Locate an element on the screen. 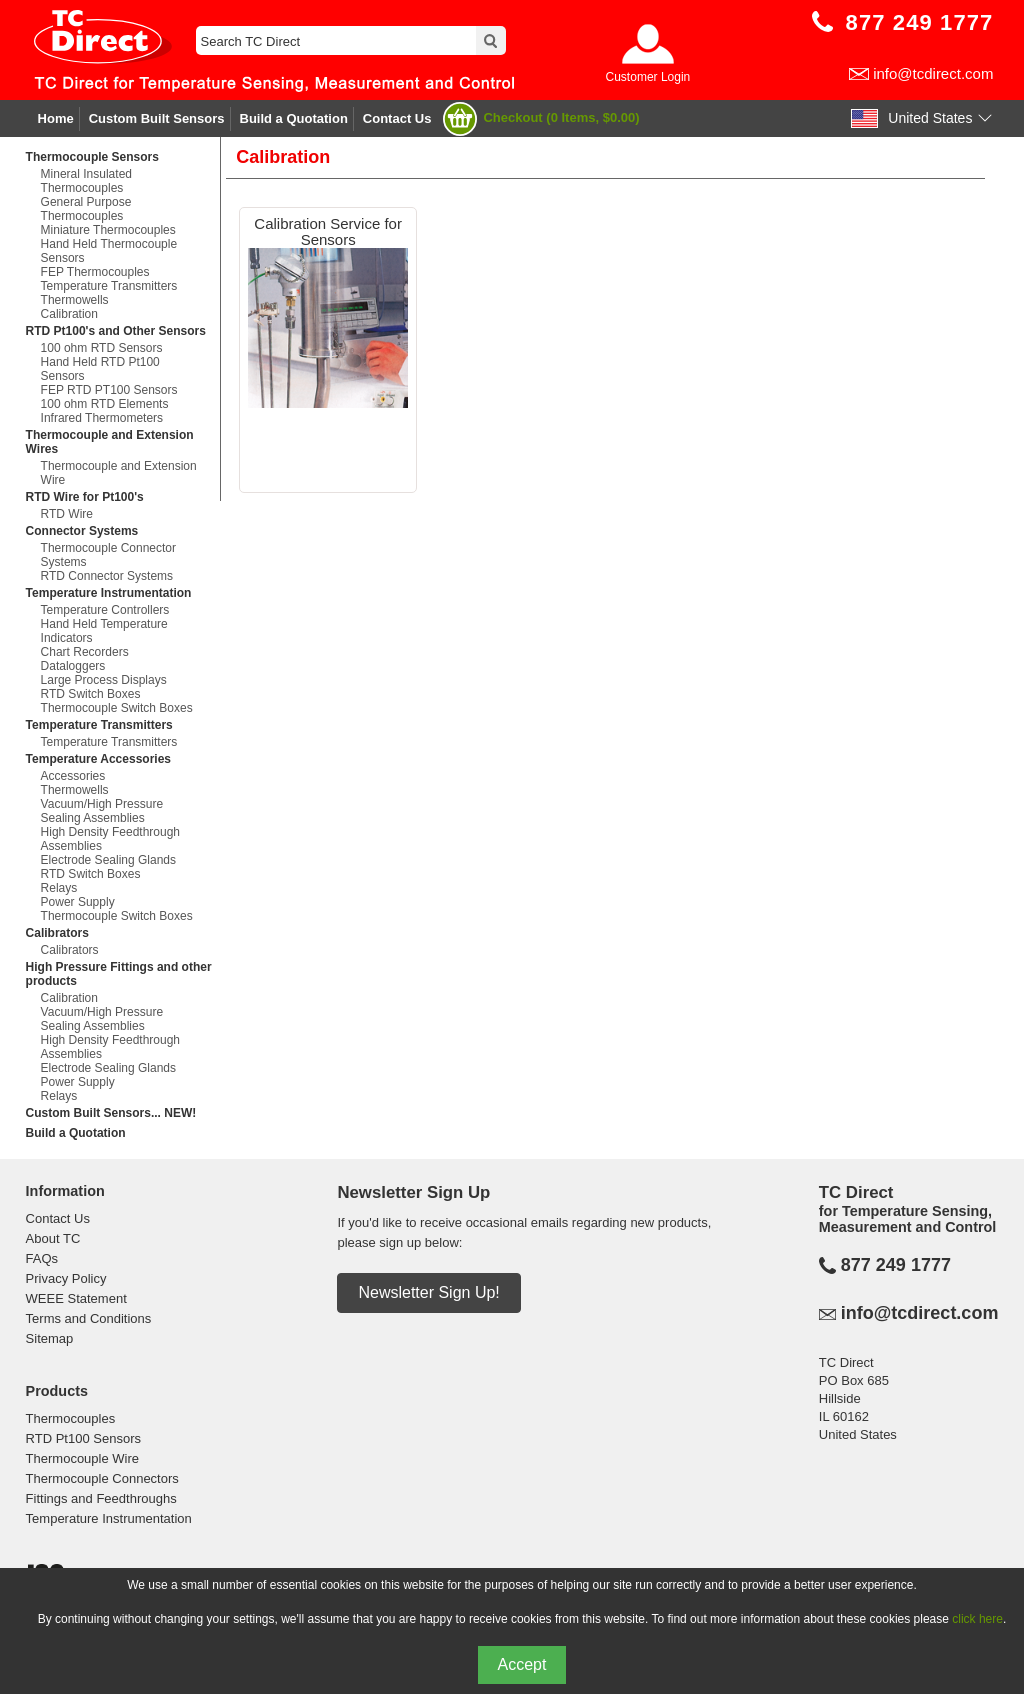 The image size is (1024, 1694). High Density Feedthrough Assemblies is located at coordinates (110, 839).